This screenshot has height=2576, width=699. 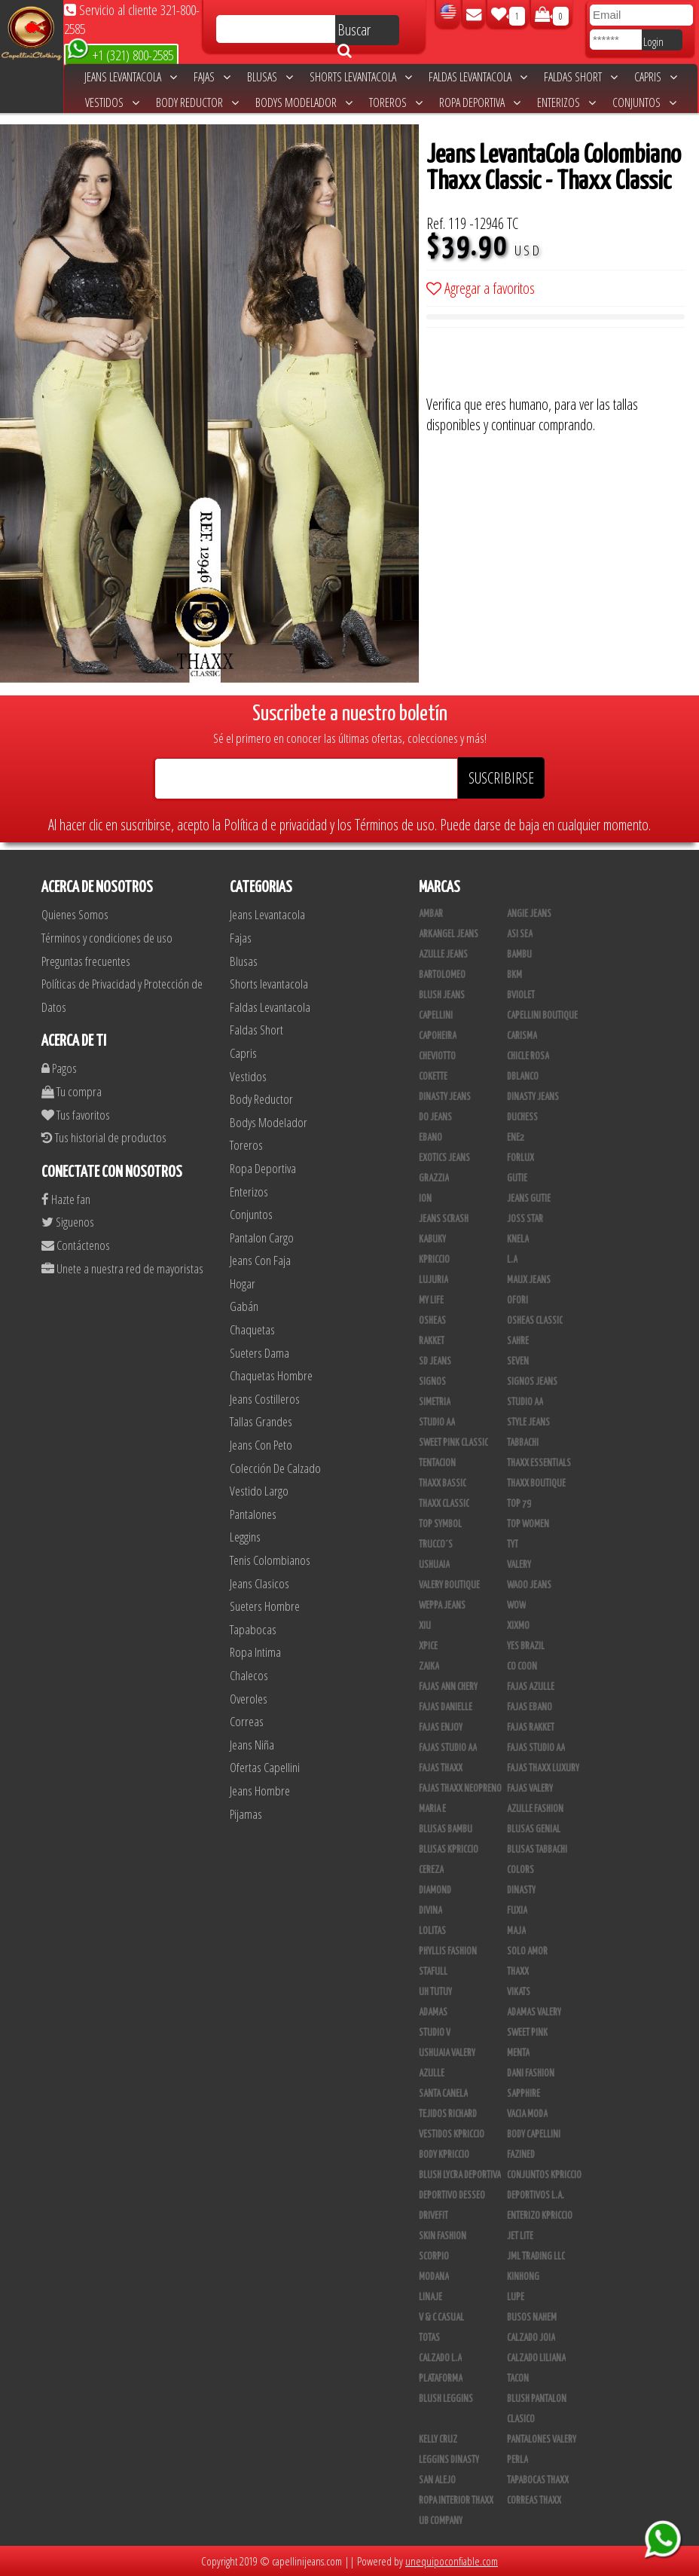 I want to click on Phyllis Fashion, so click(x=448, y=1951).